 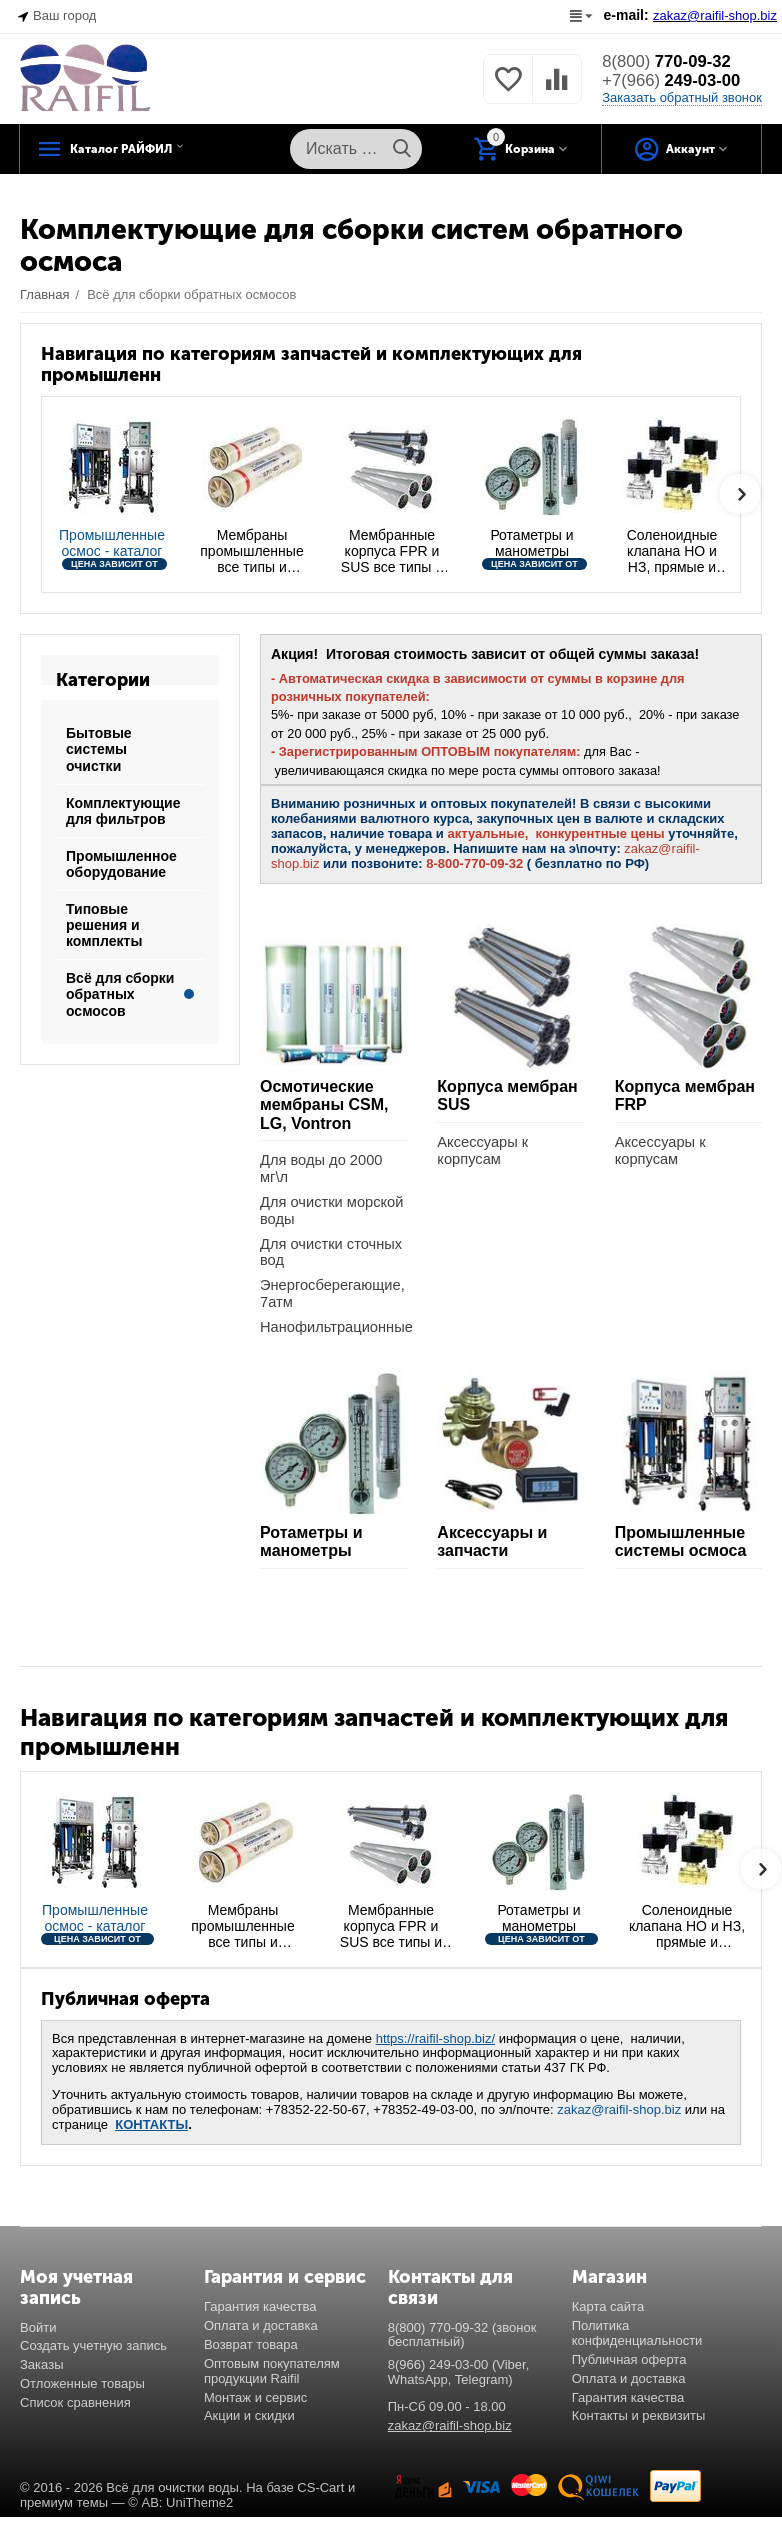 What do you see at coordinates (272, 2374) in the screenshot?
I see `Оптовым покупателям продукции Raifil` at bounding box center [272, 2374].